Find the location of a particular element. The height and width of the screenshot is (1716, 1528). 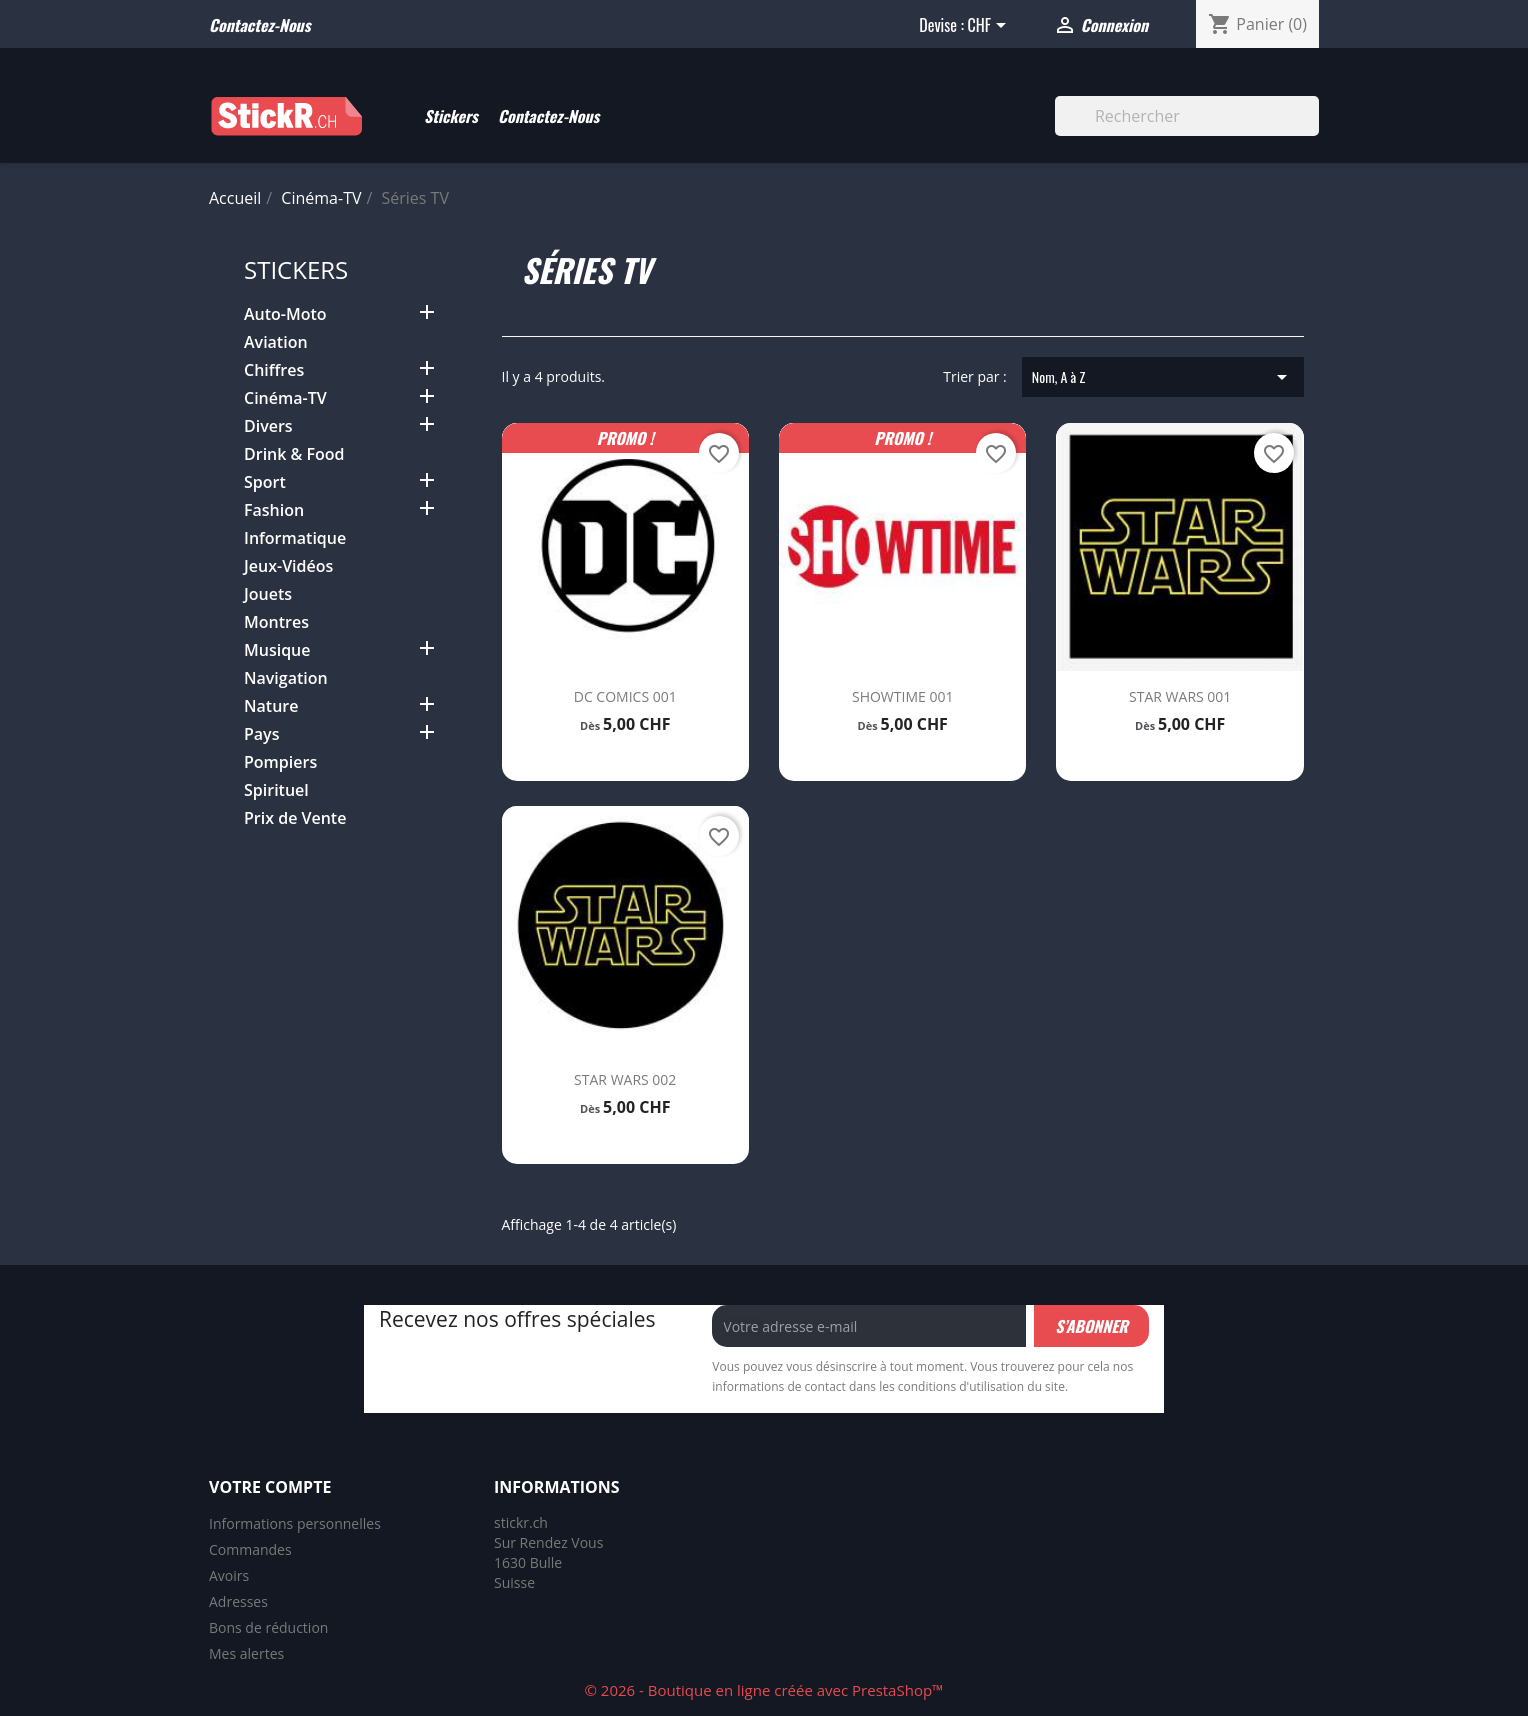

Pompiers is located at coordinates (280, 762).